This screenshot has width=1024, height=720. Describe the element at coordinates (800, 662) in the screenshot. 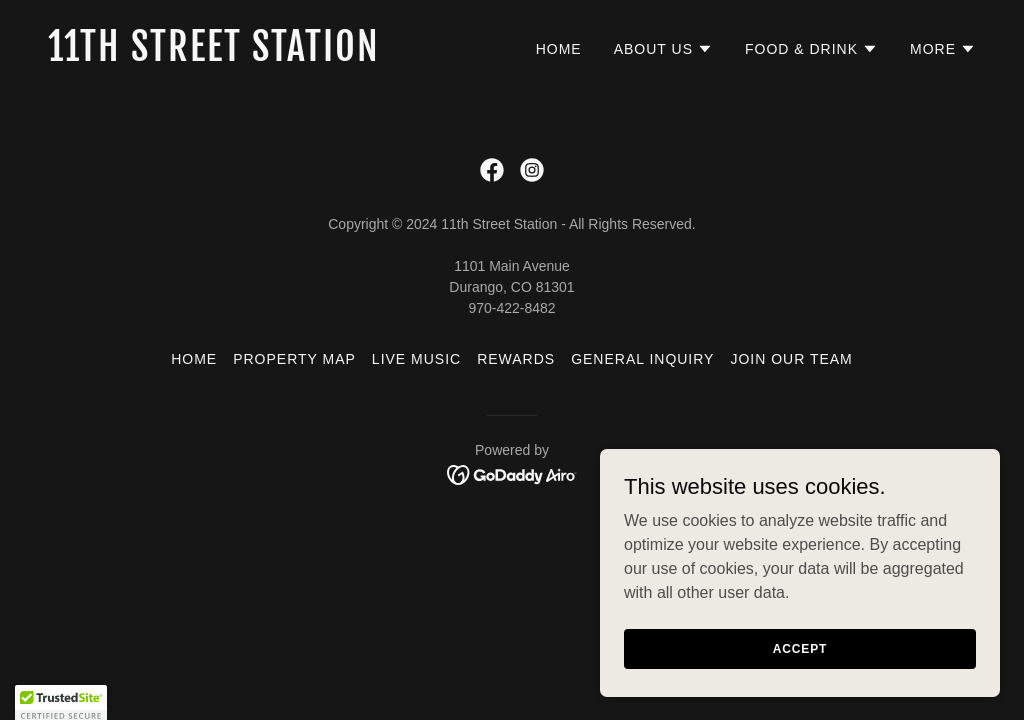

I see `Accept` at that location.